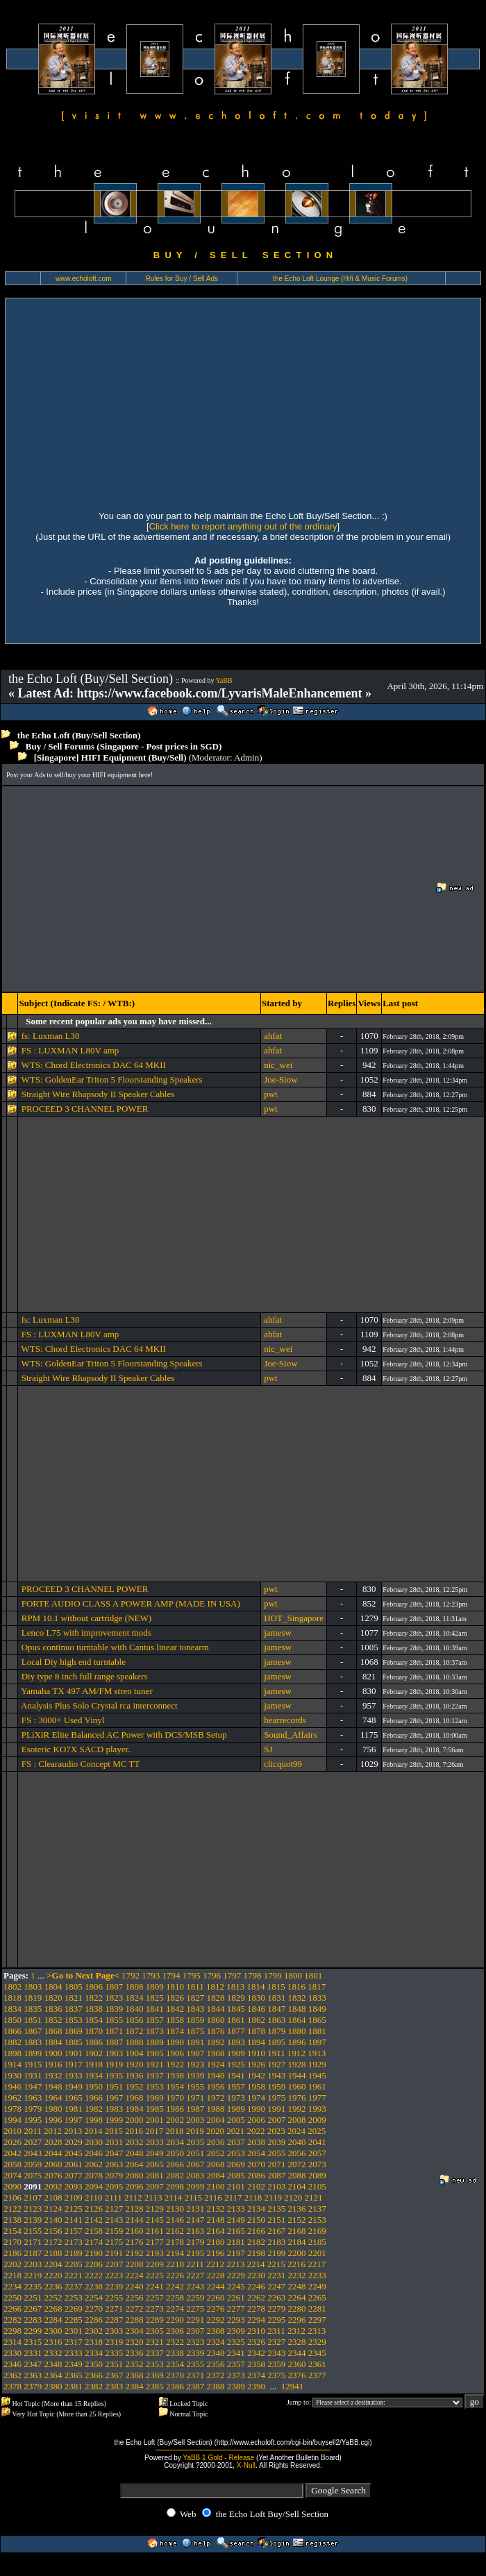  Describe the element at coordinates (317, 2008) in the screenshot. I see `1849` at that location.